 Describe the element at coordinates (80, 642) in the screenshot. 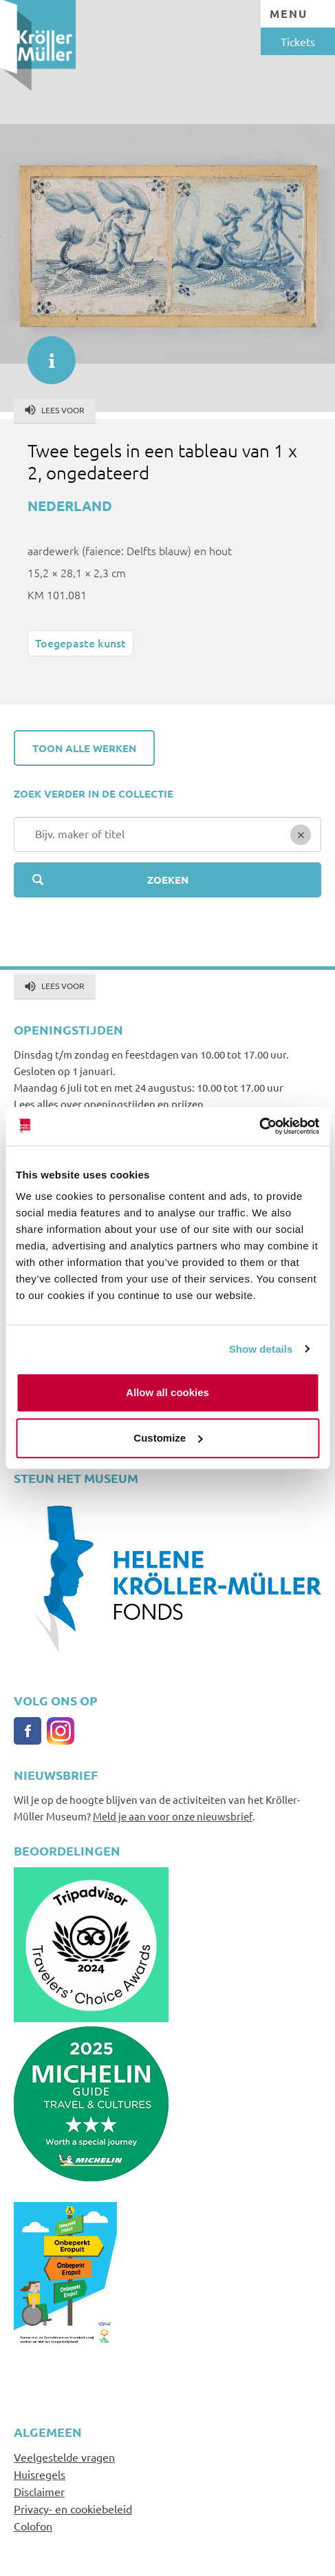

I see `Toegepaste kunst` at that location.